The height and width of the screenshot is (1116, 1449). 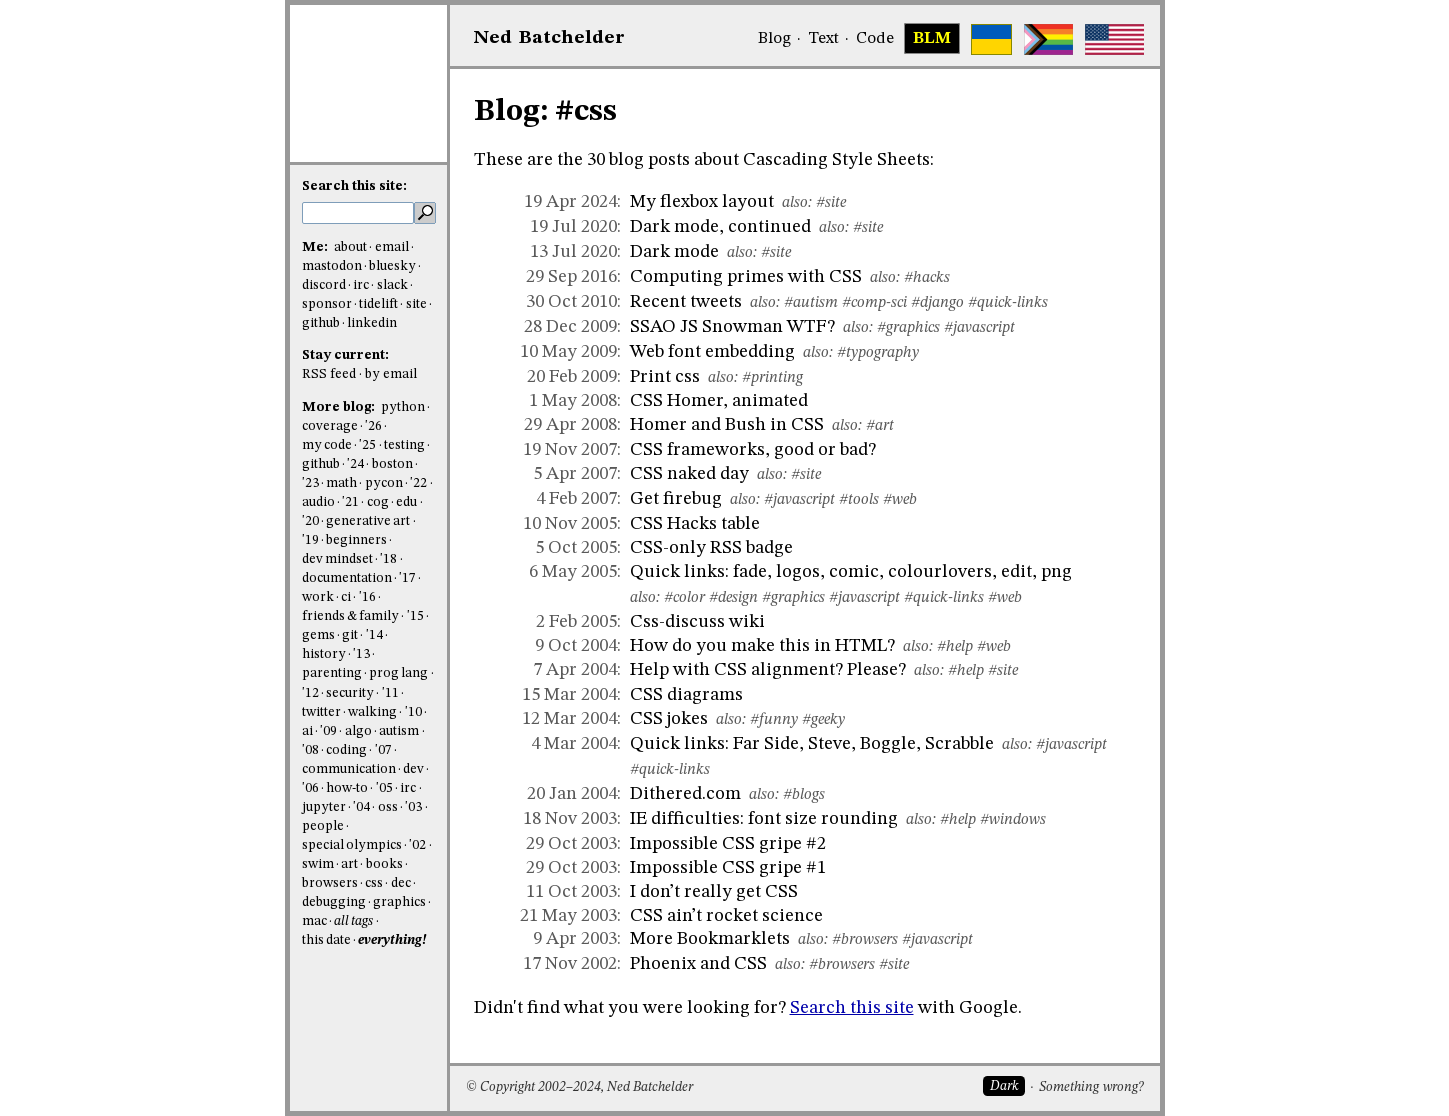 What do you see at coordinates (900, 500) in the screenshot?
I see `#web` at bounding box center [900, 500].